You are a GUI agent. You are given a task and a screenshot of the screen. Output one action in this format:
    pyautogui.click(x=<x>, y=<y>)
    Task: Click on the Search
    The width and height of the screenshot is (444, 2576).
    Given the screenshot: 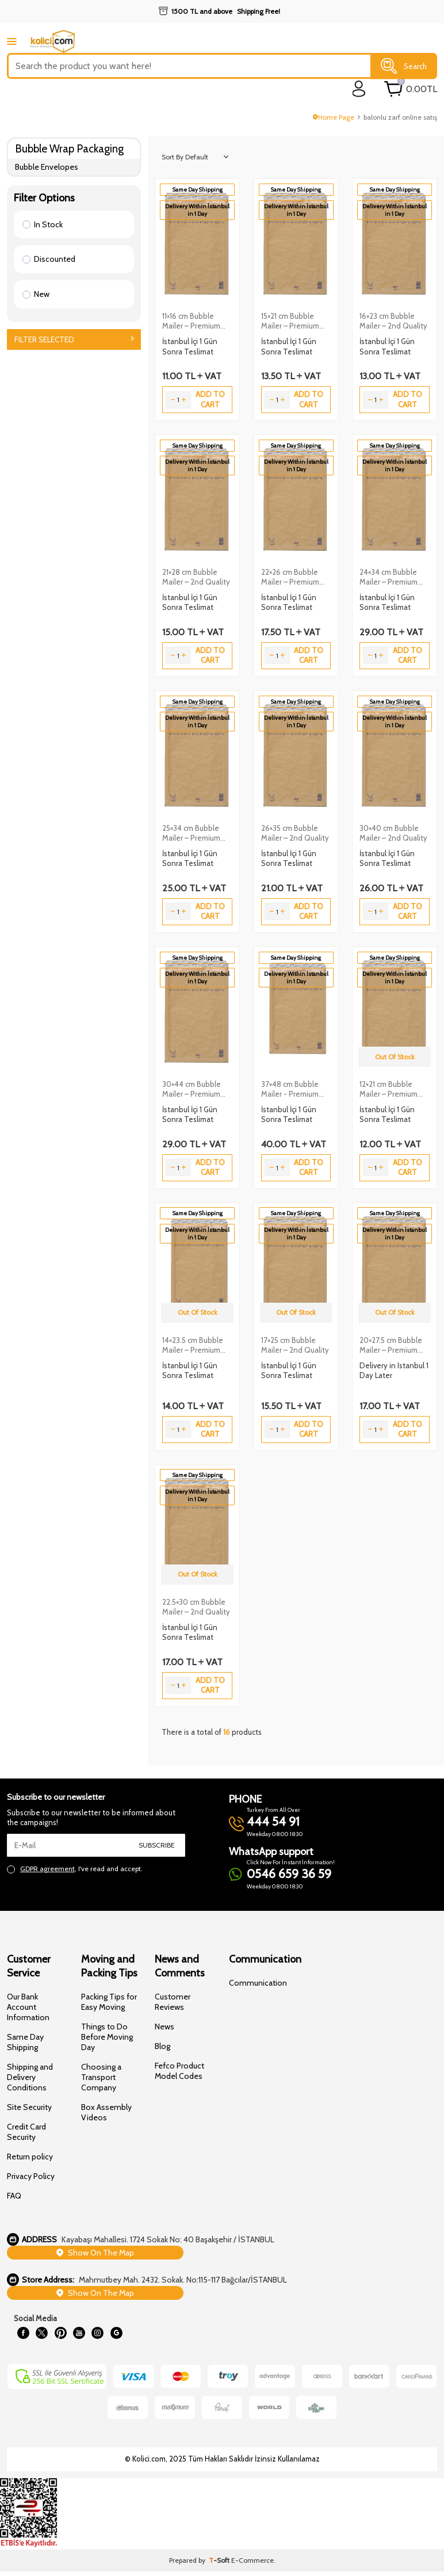 What is the action you would take?
    pyautogui.click(x=404, y=66)
    